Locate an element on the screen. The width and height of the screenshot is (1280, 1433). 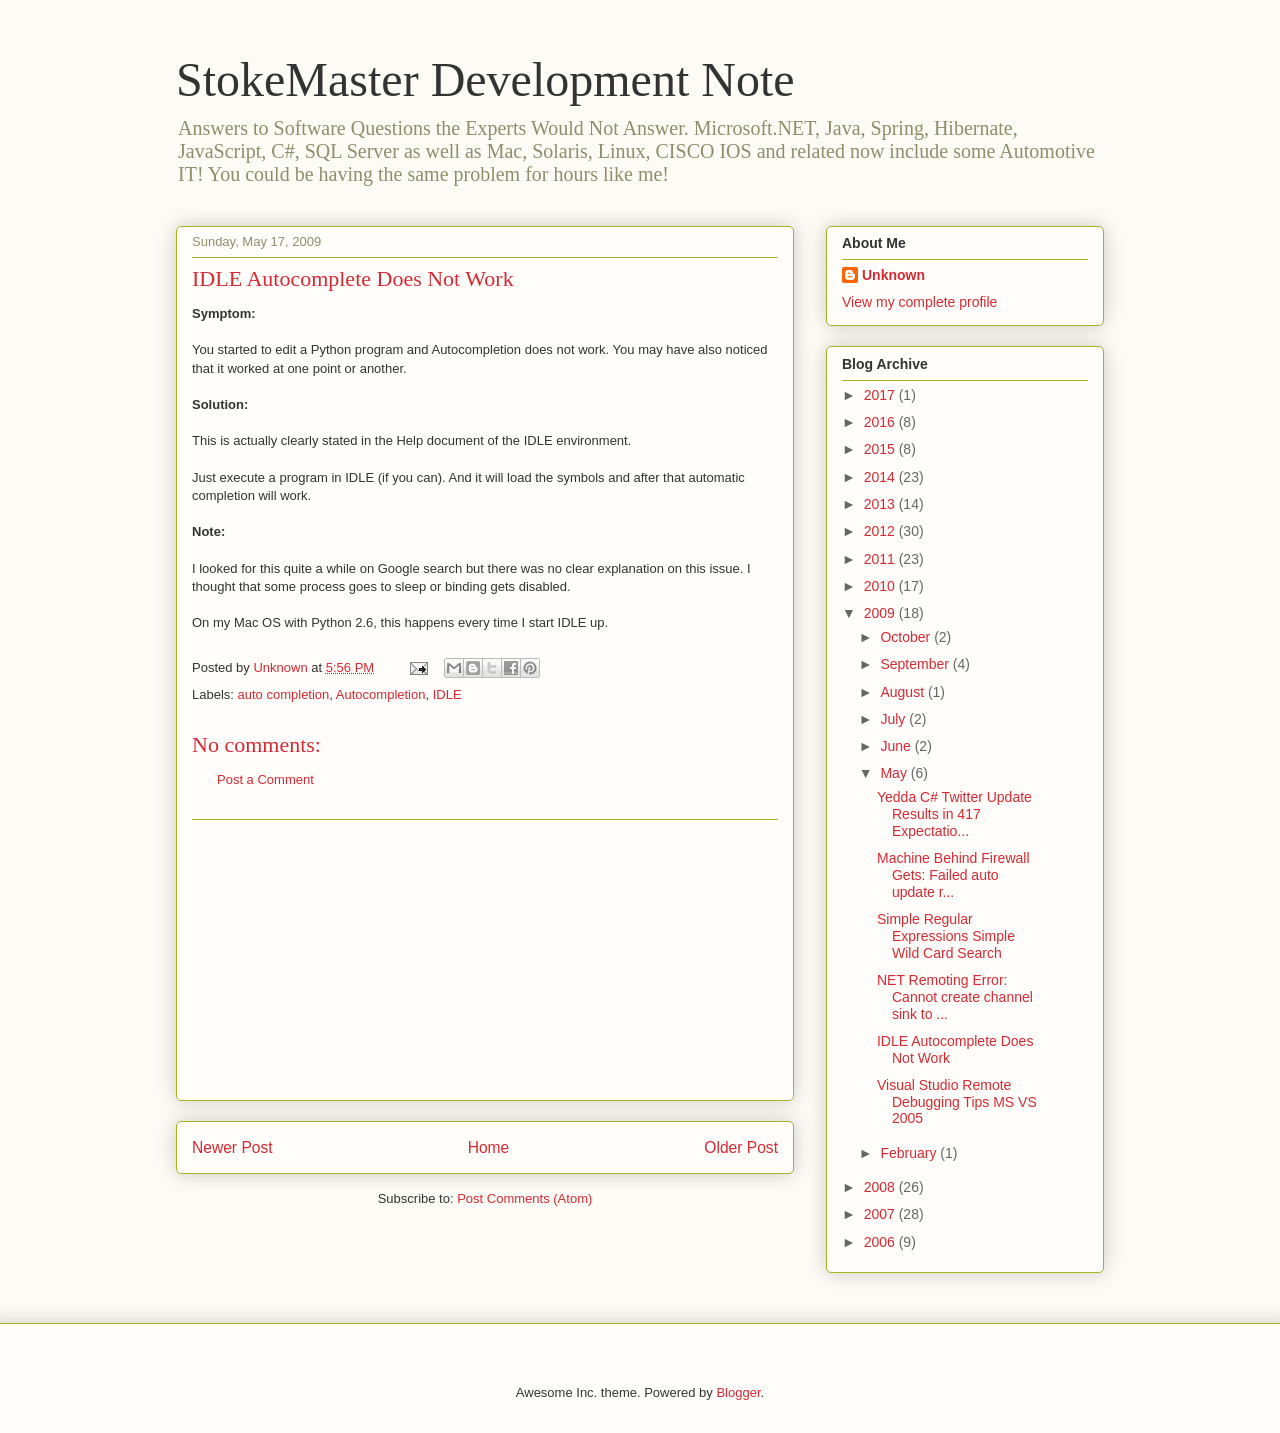
auto completion is located at coordinates (284, 694).